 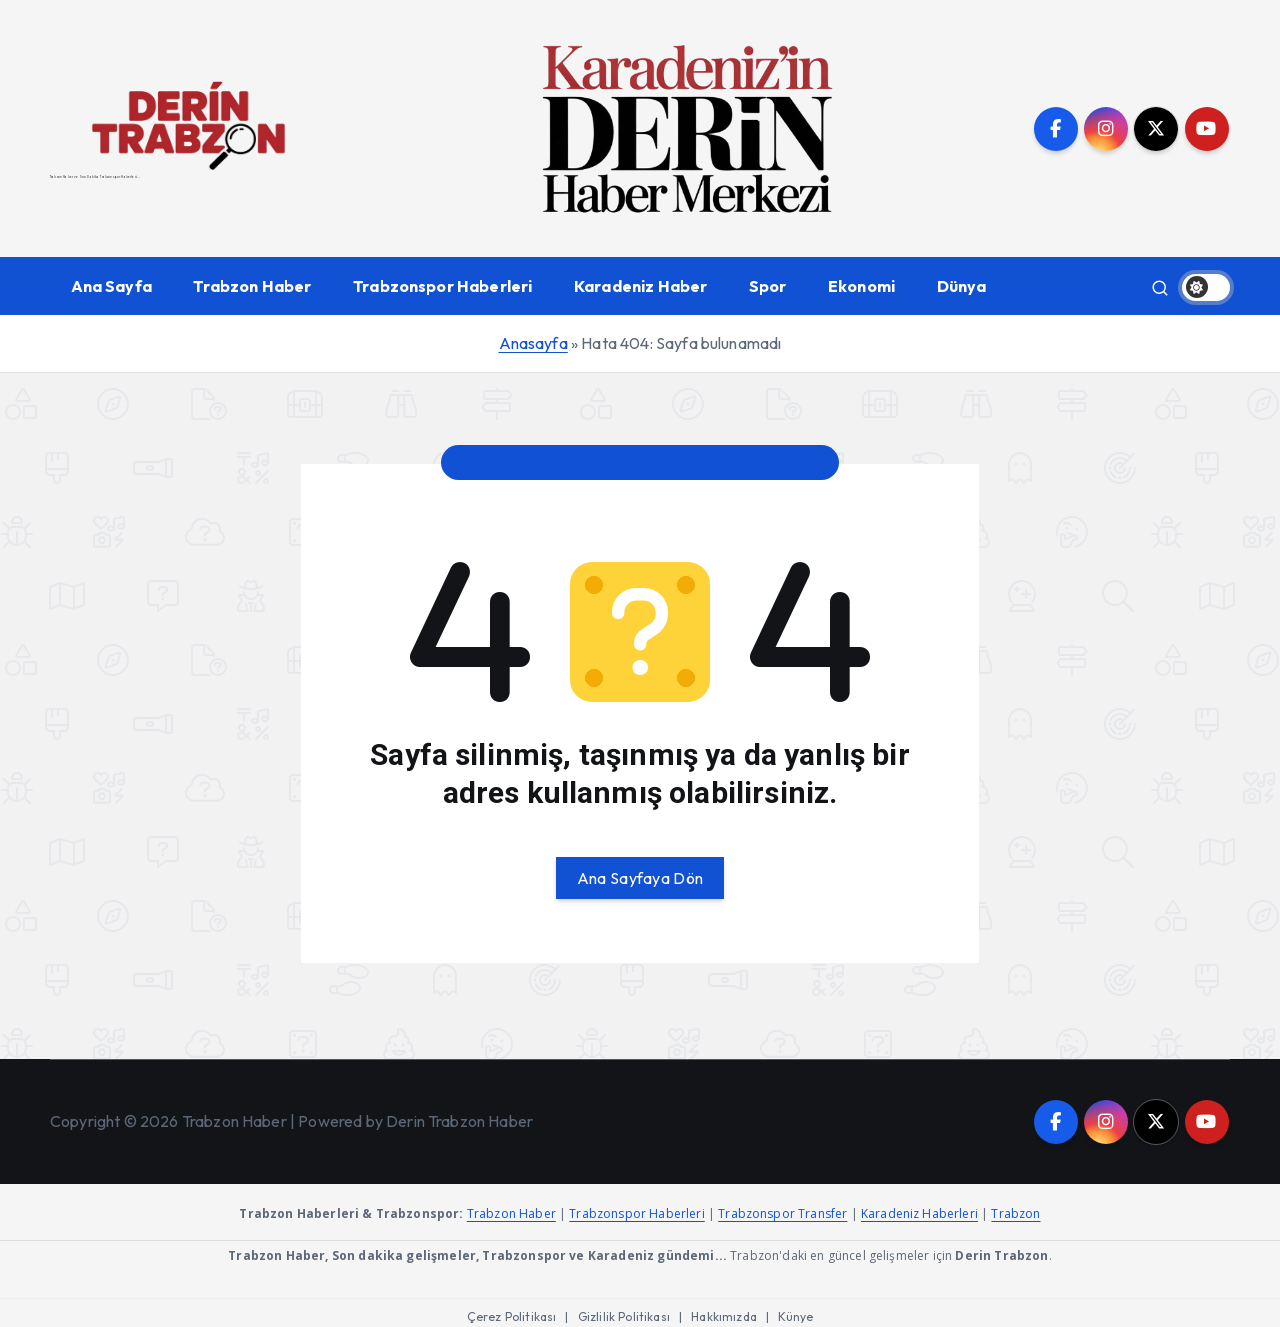 I want to click on Trabzon, so click(x=1015, y=1213).